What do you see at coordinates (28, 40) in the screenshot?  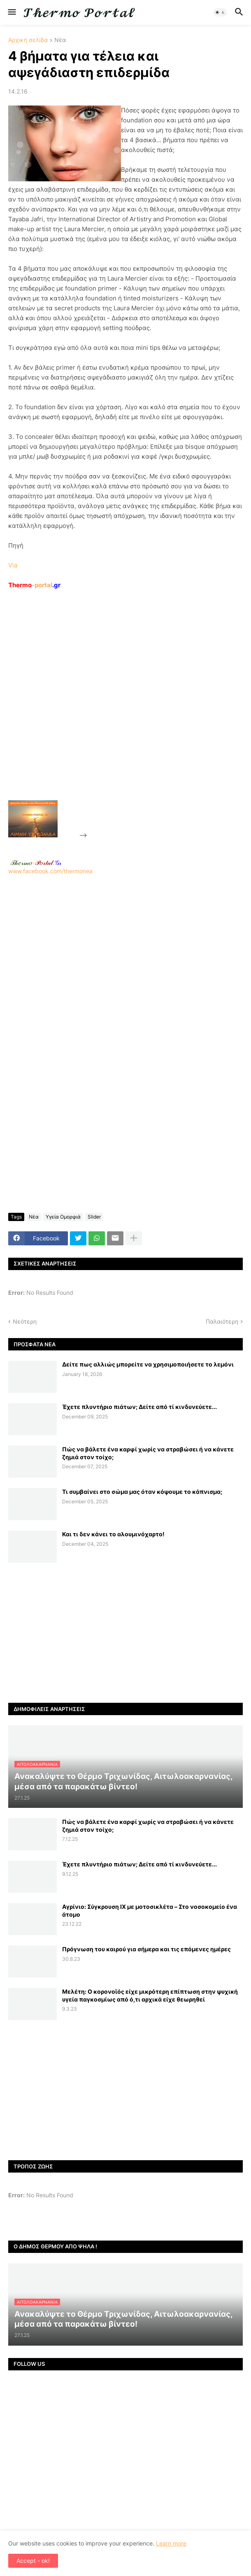 I see `Αρχική σελίδα` at bounding box center [28, 40].